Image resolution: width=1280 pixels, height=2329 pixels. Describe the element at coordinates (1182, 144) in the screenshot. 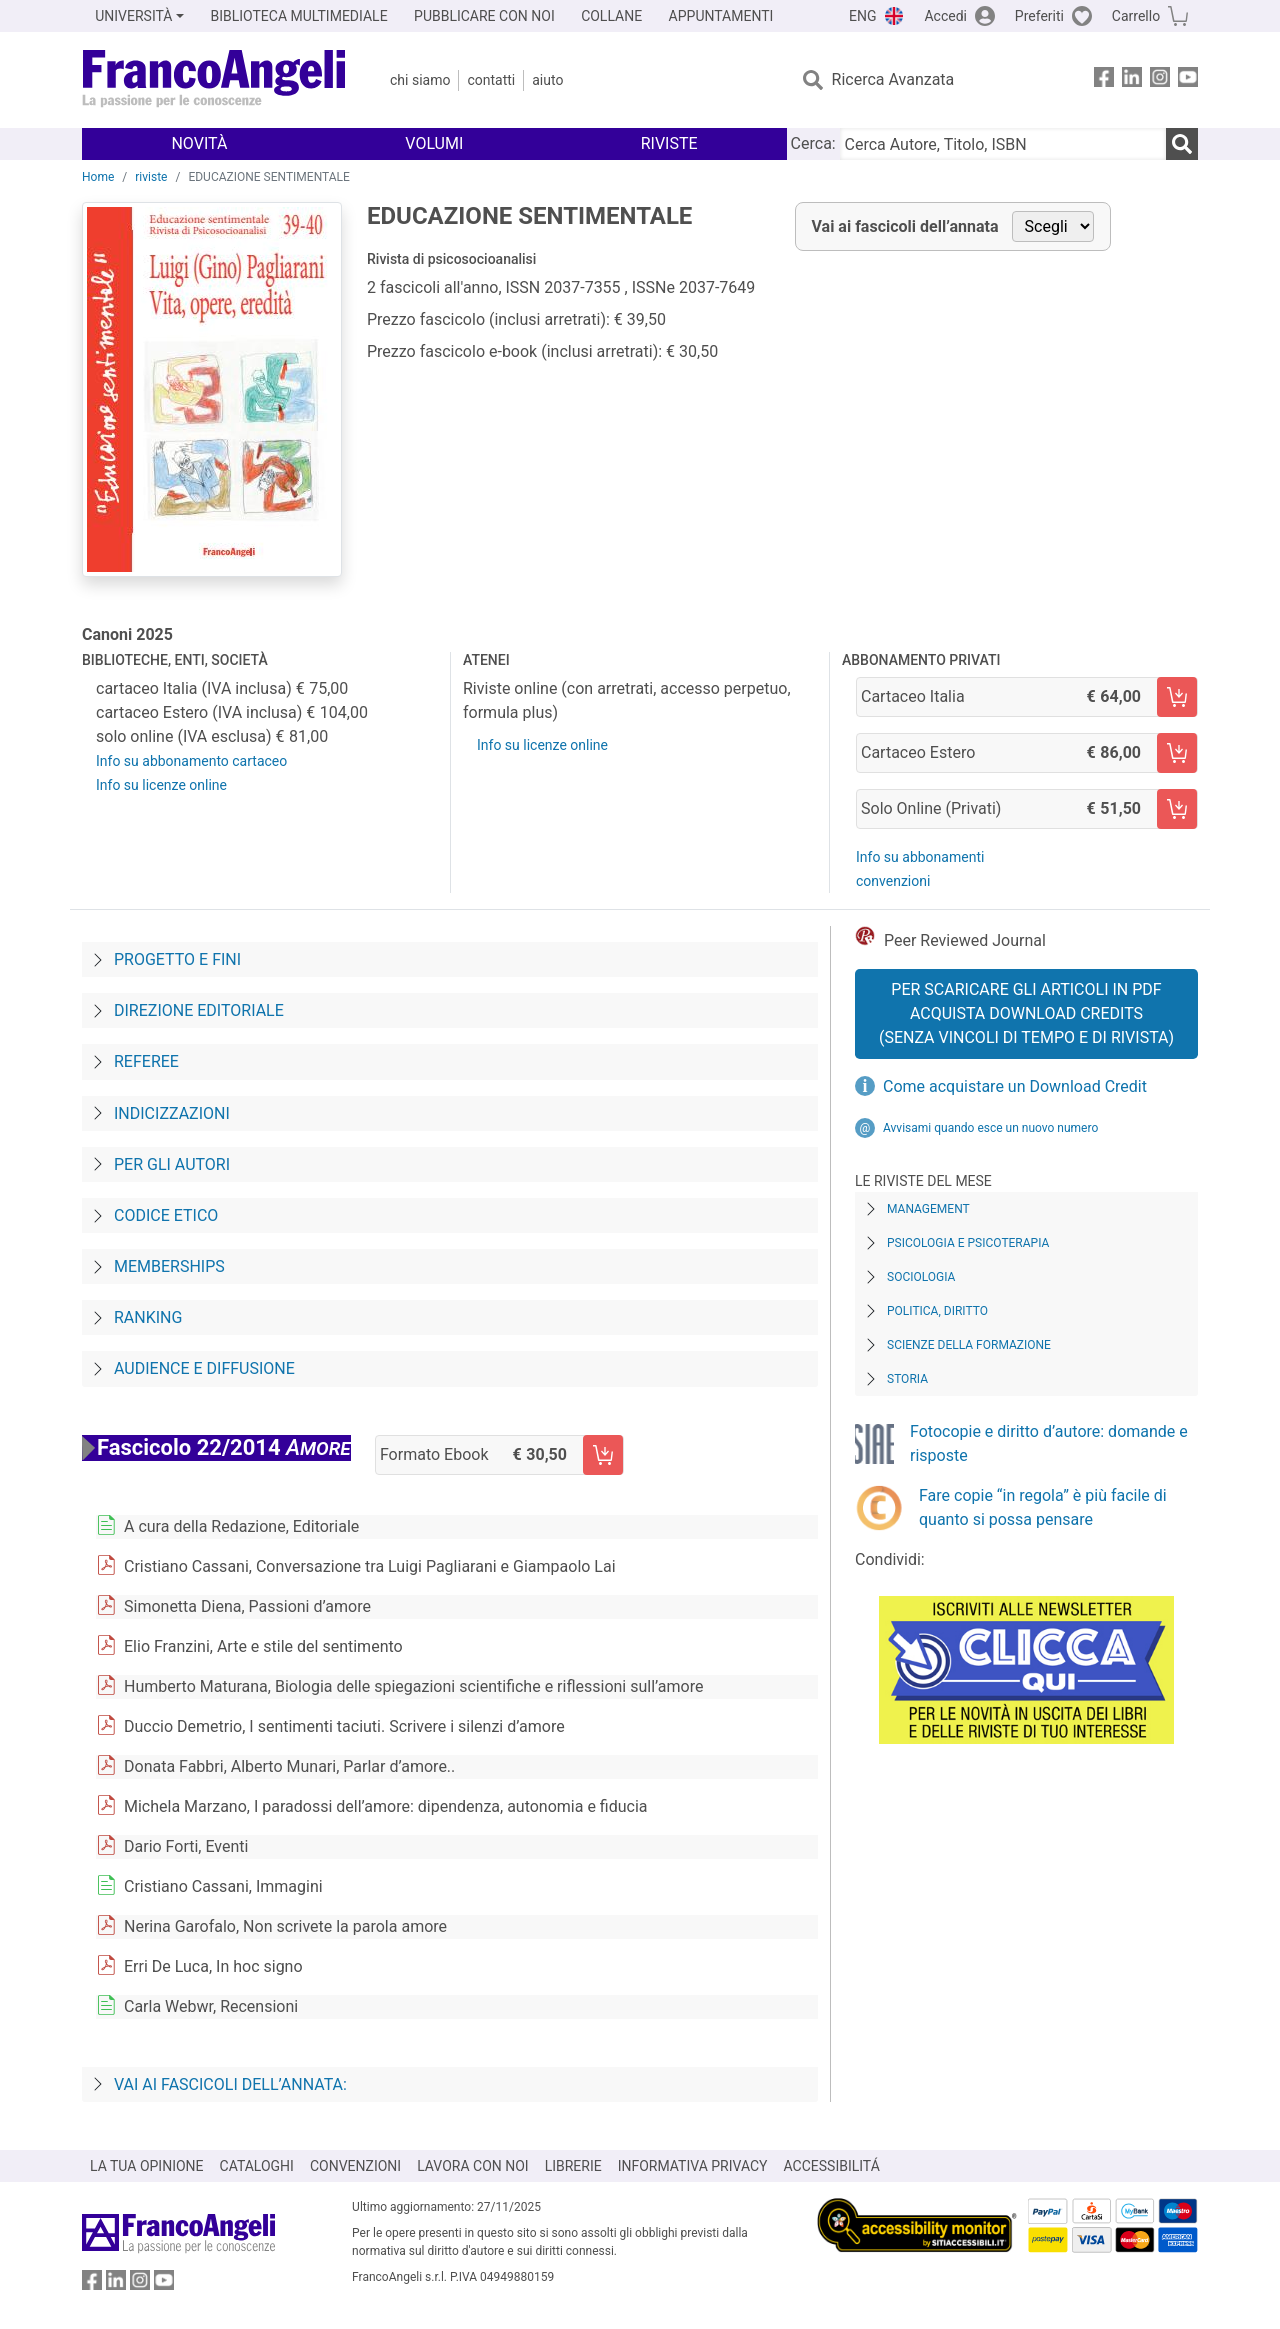

I see `[Ricerca]` at that location.